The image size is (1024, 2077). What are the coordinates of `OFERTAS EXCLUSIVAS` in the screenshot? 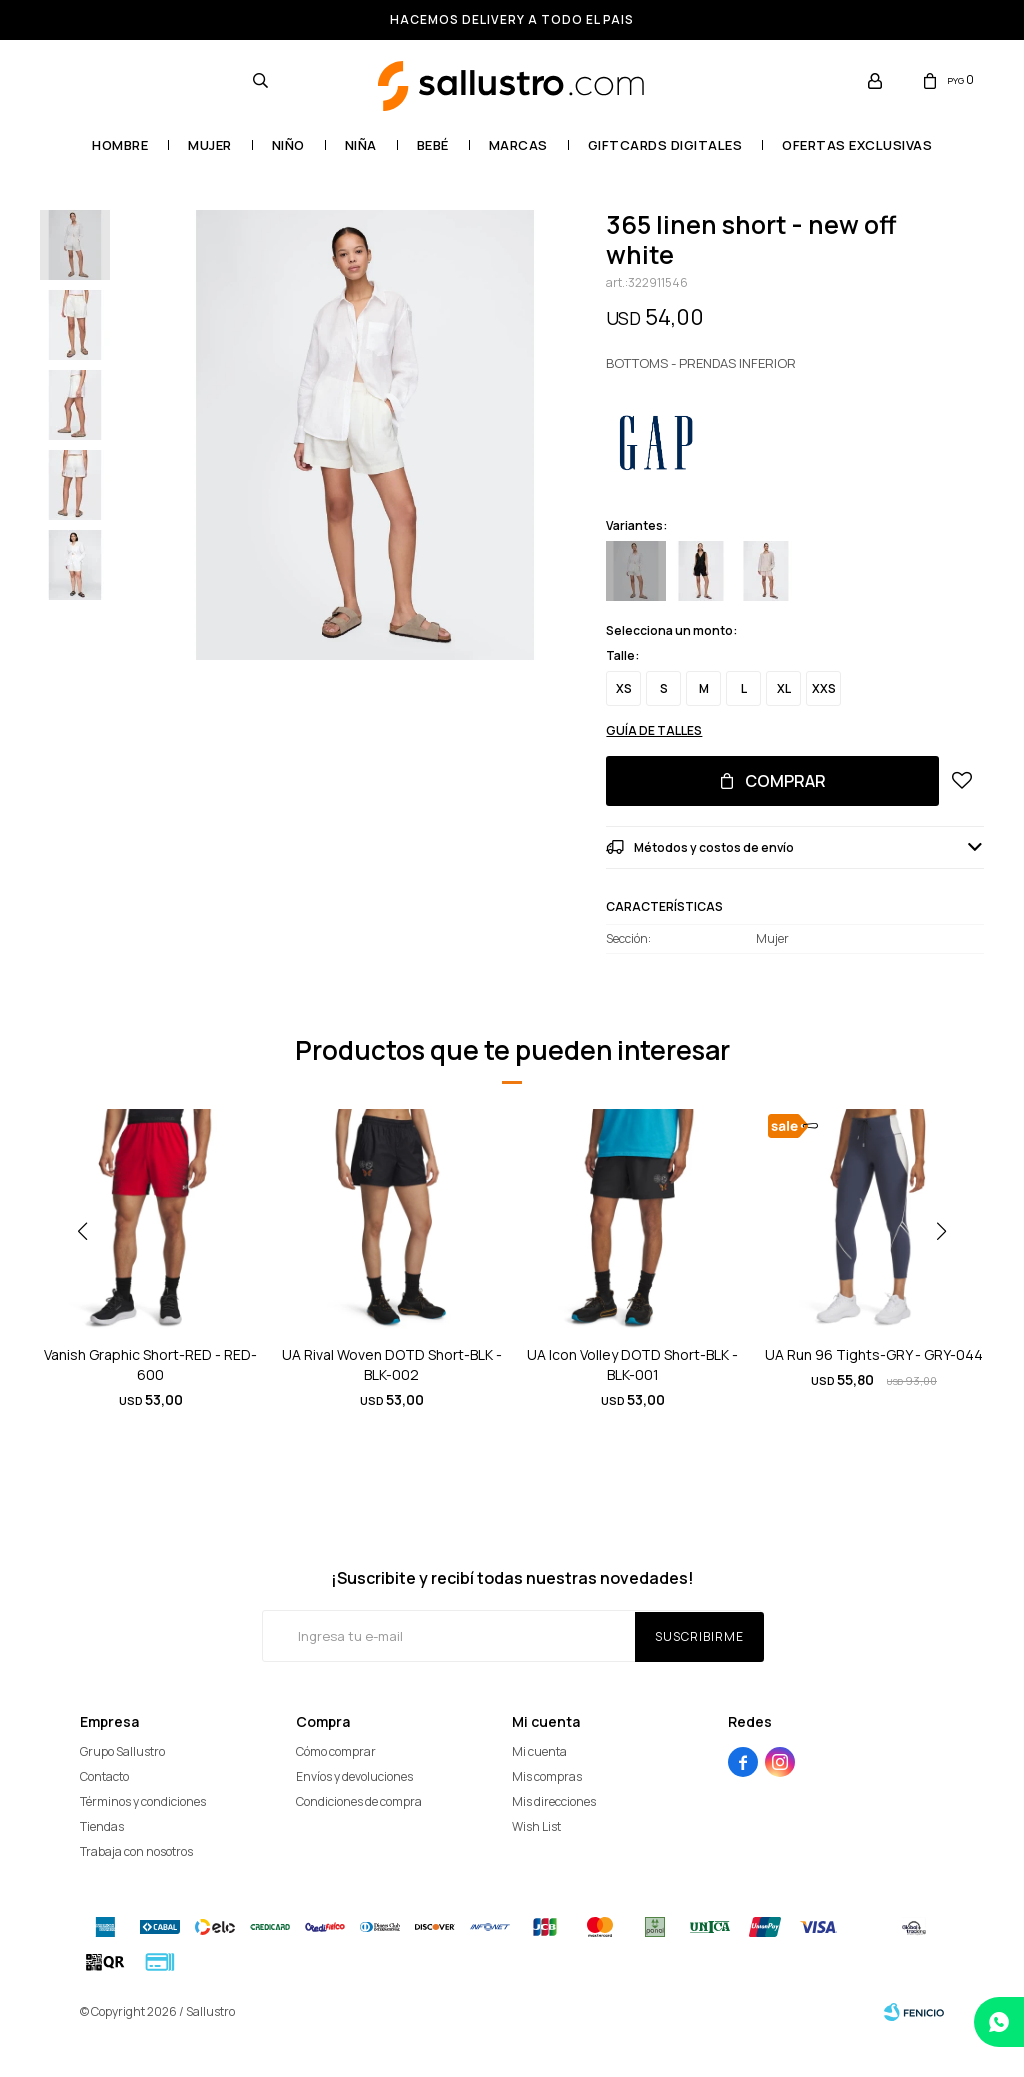 It's located at (857, 145).